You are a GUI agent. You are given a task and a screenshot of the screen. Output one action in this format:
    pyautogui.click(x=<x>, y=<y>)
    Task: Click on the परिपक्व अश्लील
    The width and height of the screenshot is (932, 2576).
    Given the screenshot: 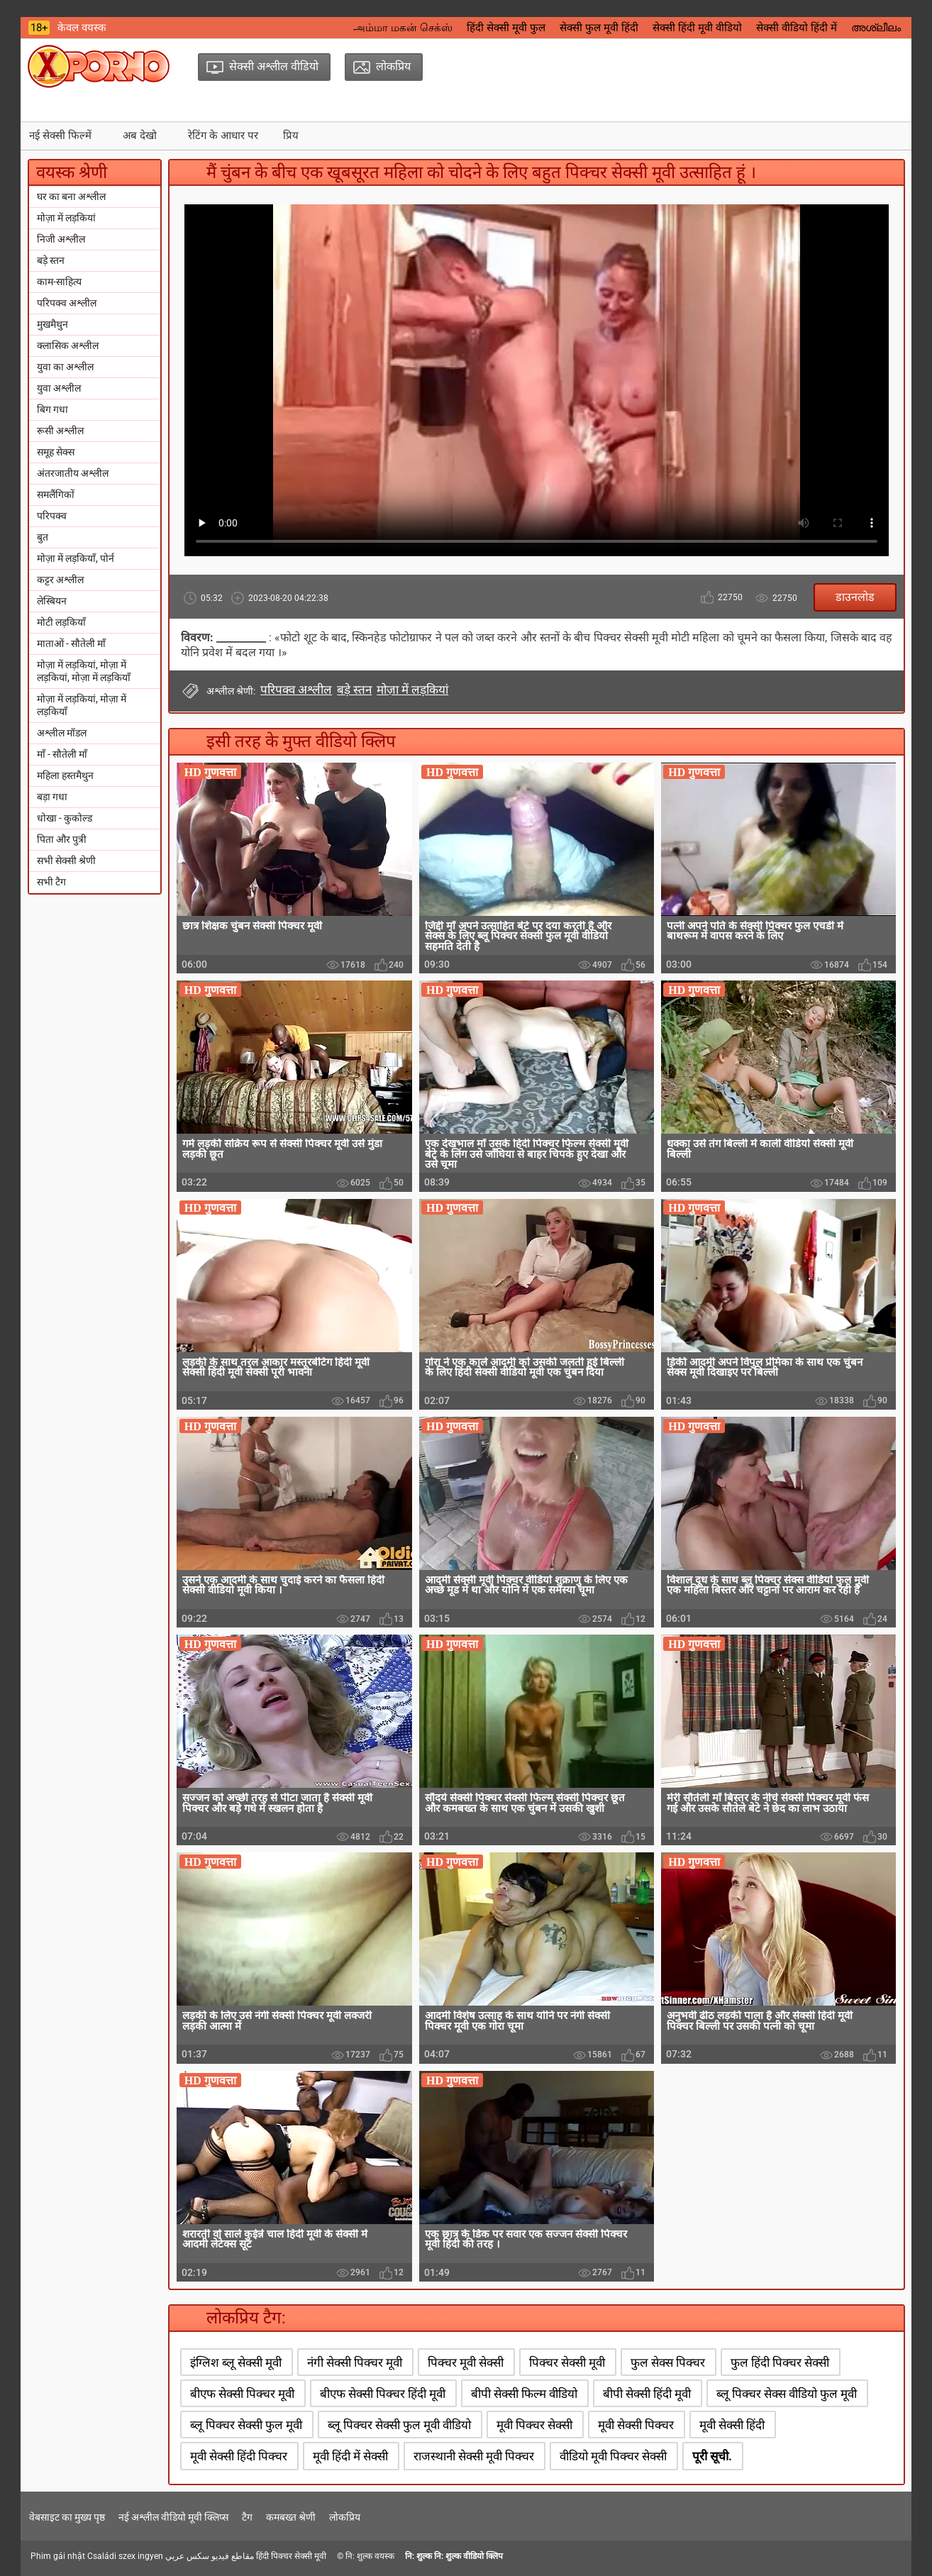 What is the action you would take?
    pyautogui.click(x=66, y=303)
    